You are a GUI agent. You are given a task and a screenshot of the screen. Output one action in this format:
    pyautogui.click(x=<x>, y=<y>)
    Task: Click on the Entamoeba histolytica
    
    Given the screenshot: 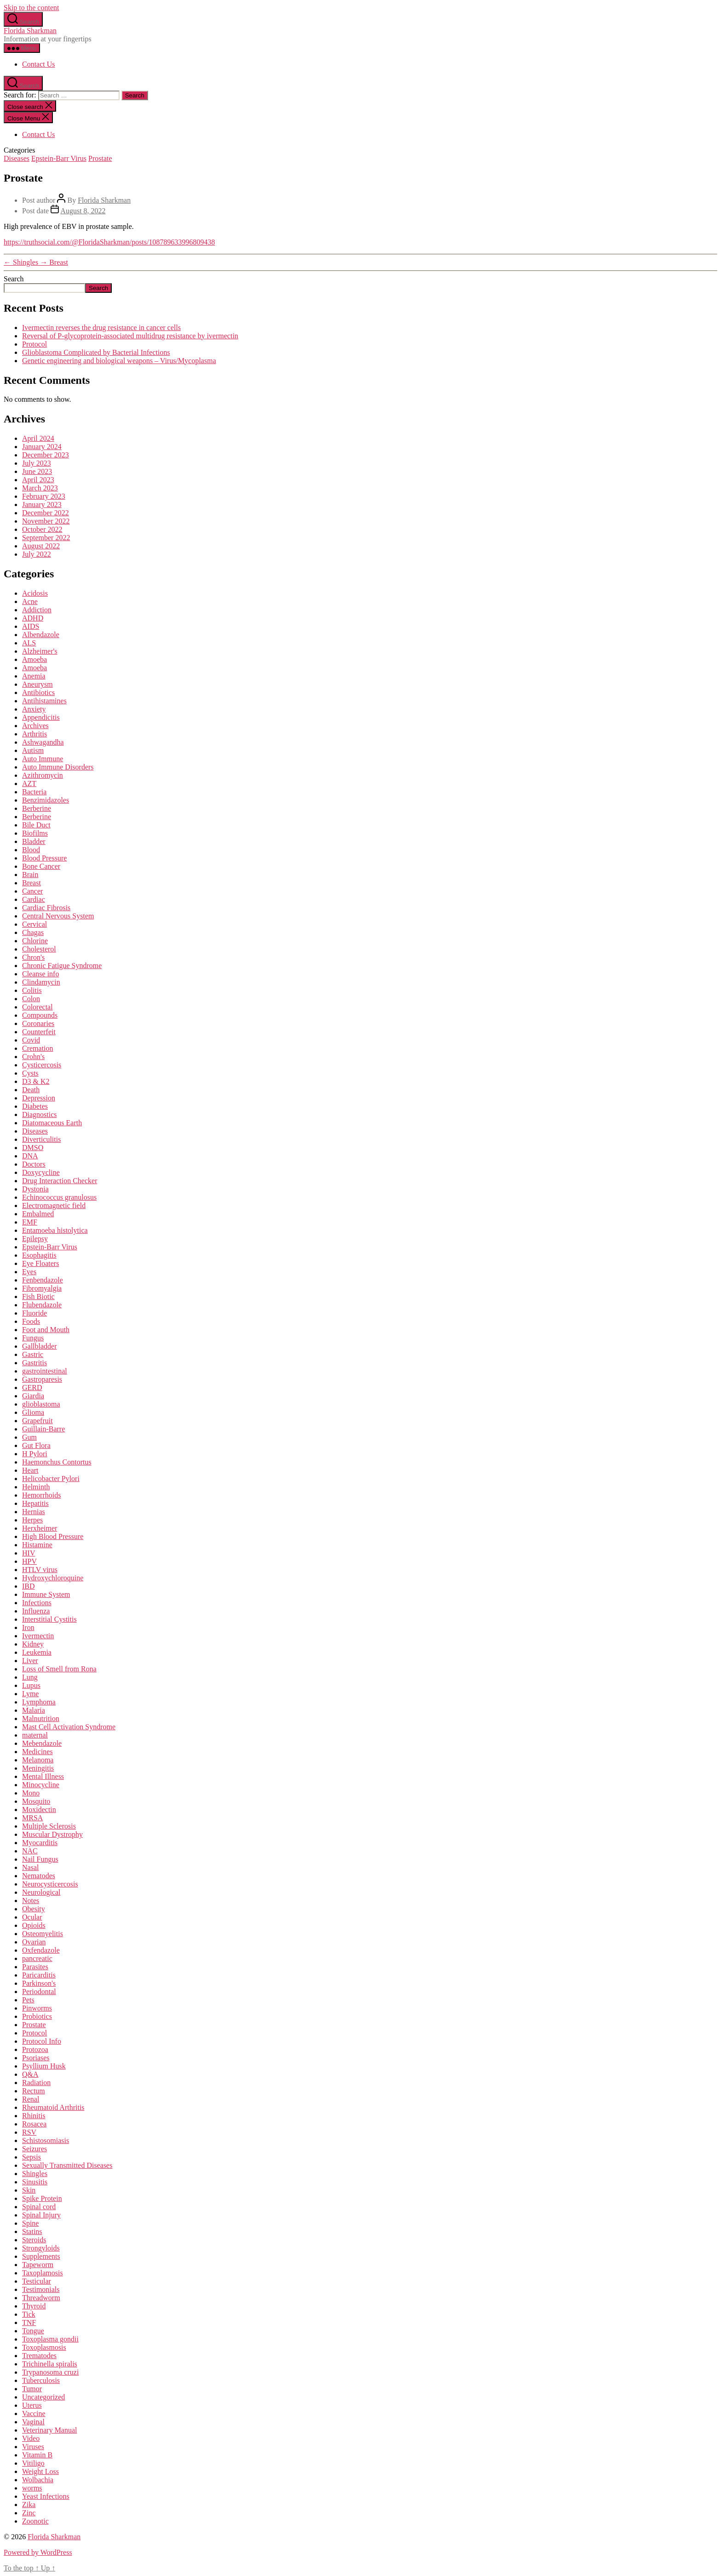 What is the action you would take?
    pyautogui.click(x=55, y=1230)
    